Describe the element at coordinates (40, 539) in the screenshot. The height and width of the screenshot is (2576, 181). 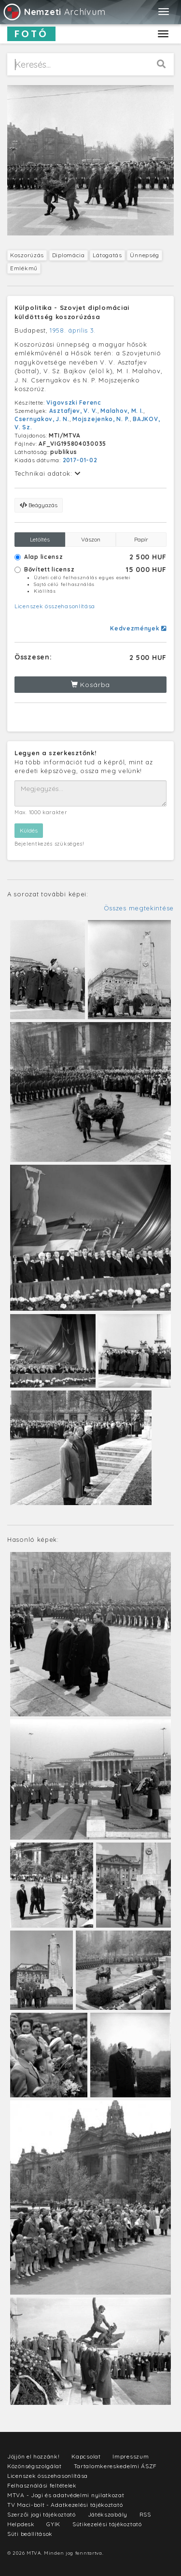
I see `Letöltés` at that location.